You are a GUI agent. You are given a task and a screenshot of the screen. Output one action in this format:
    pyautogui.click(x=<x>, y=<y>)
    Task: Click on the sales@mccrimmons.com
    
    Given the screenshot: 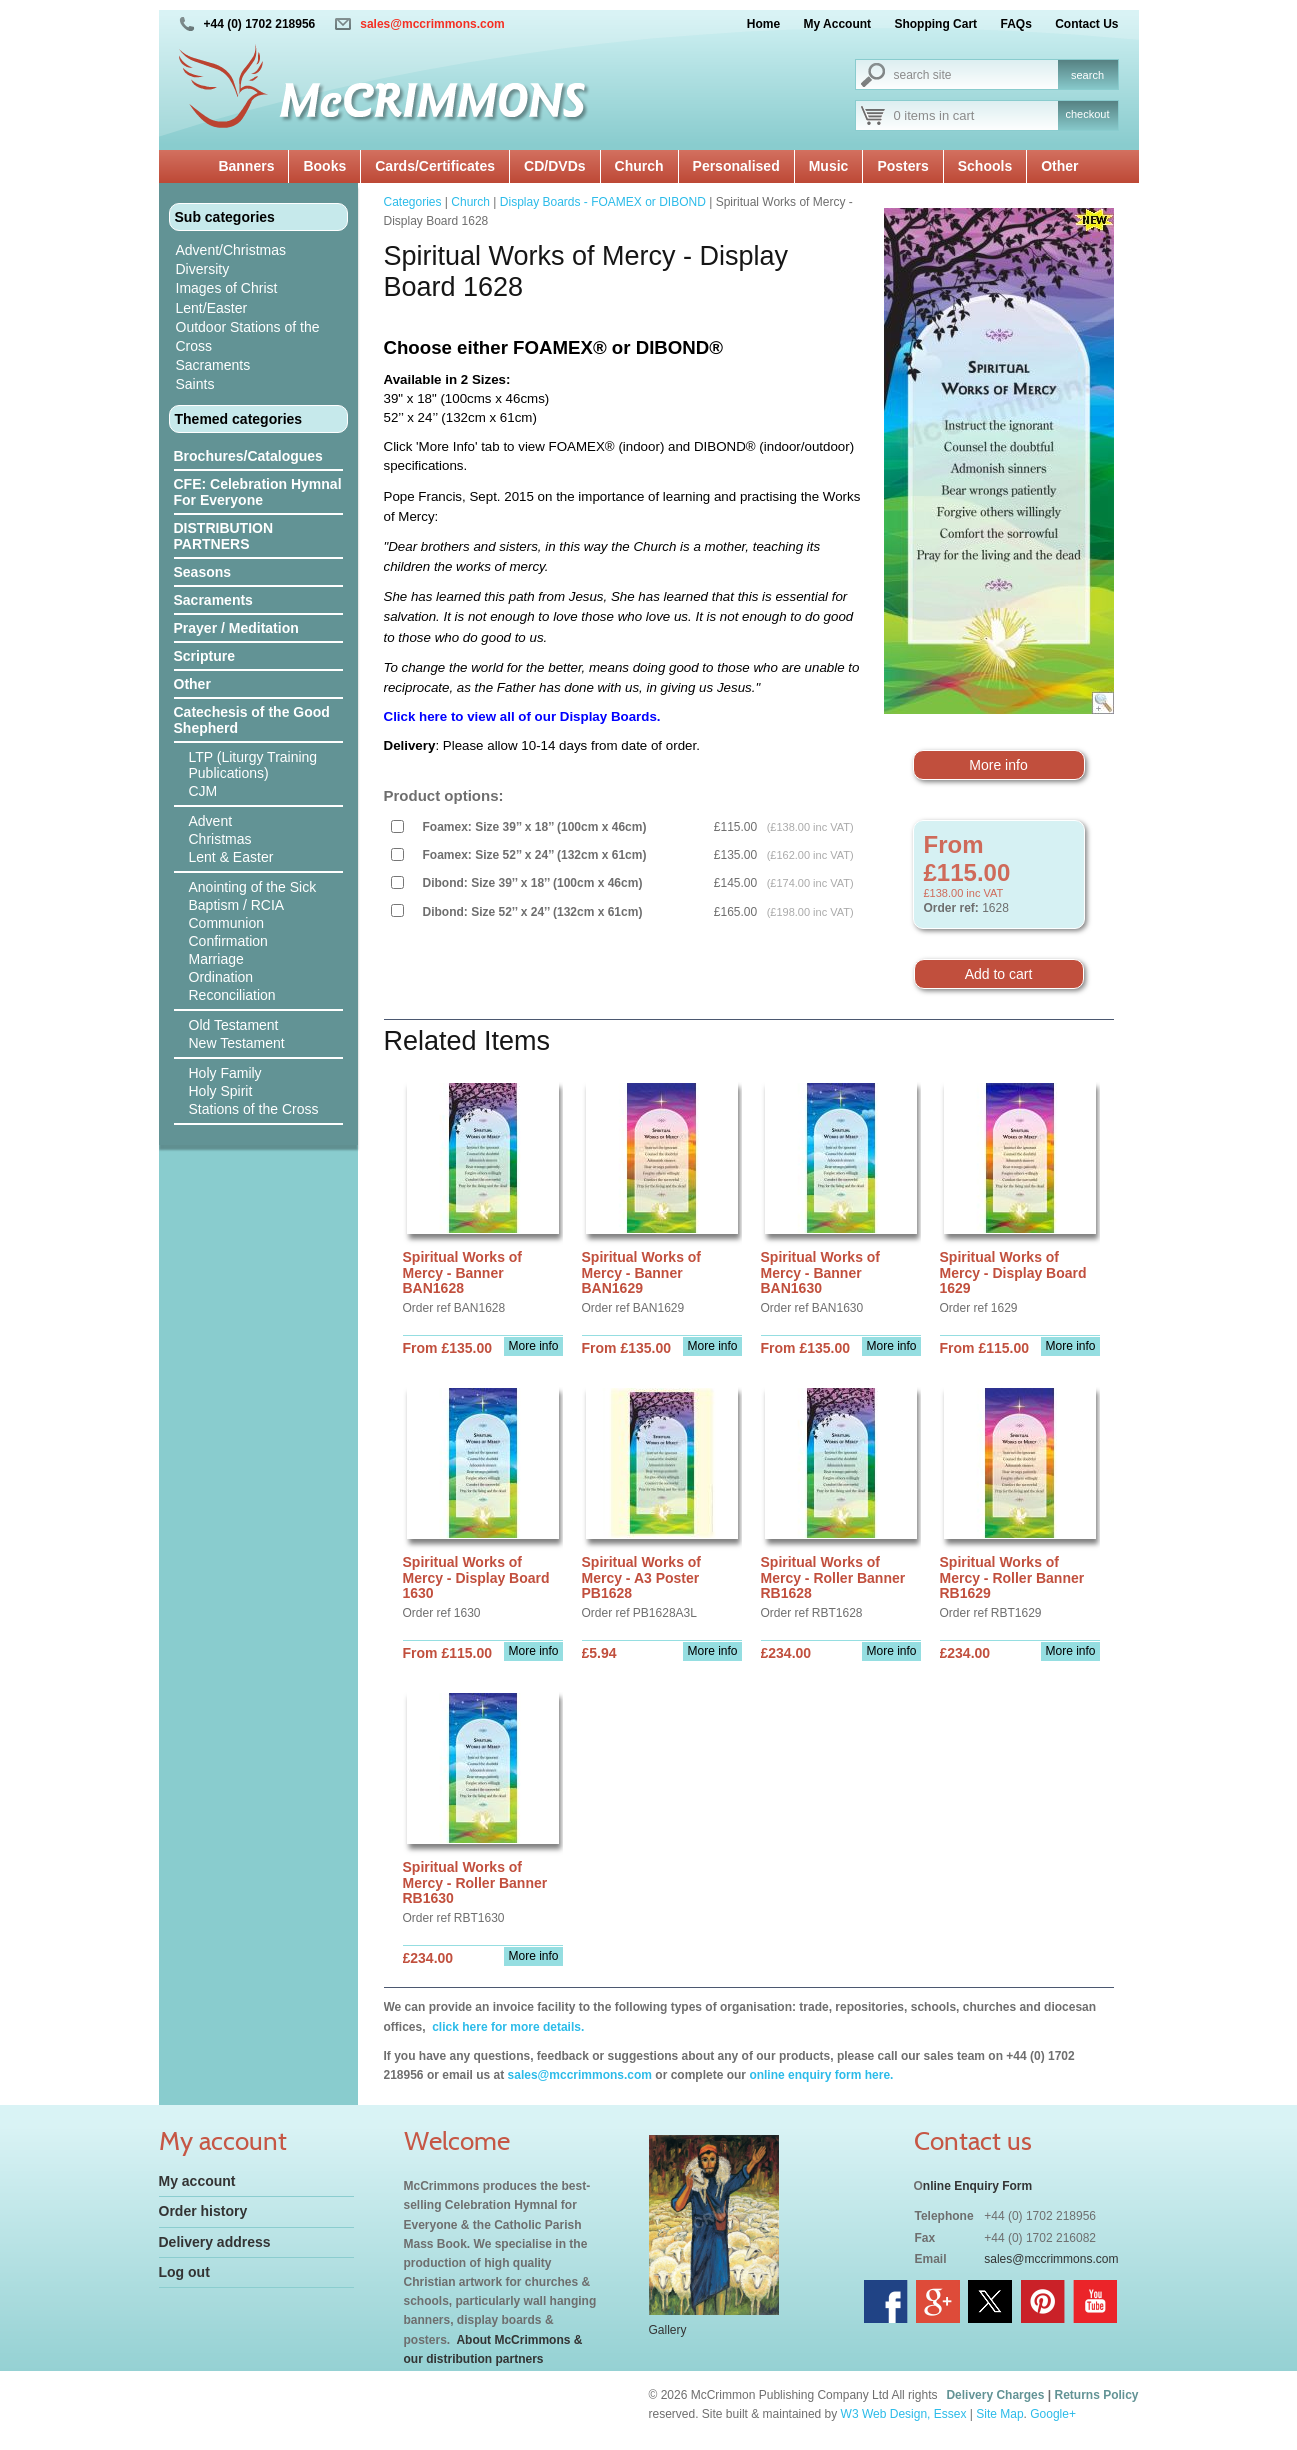 What is the action you would take?
    pyautogui.click(x=432, y=24)
    